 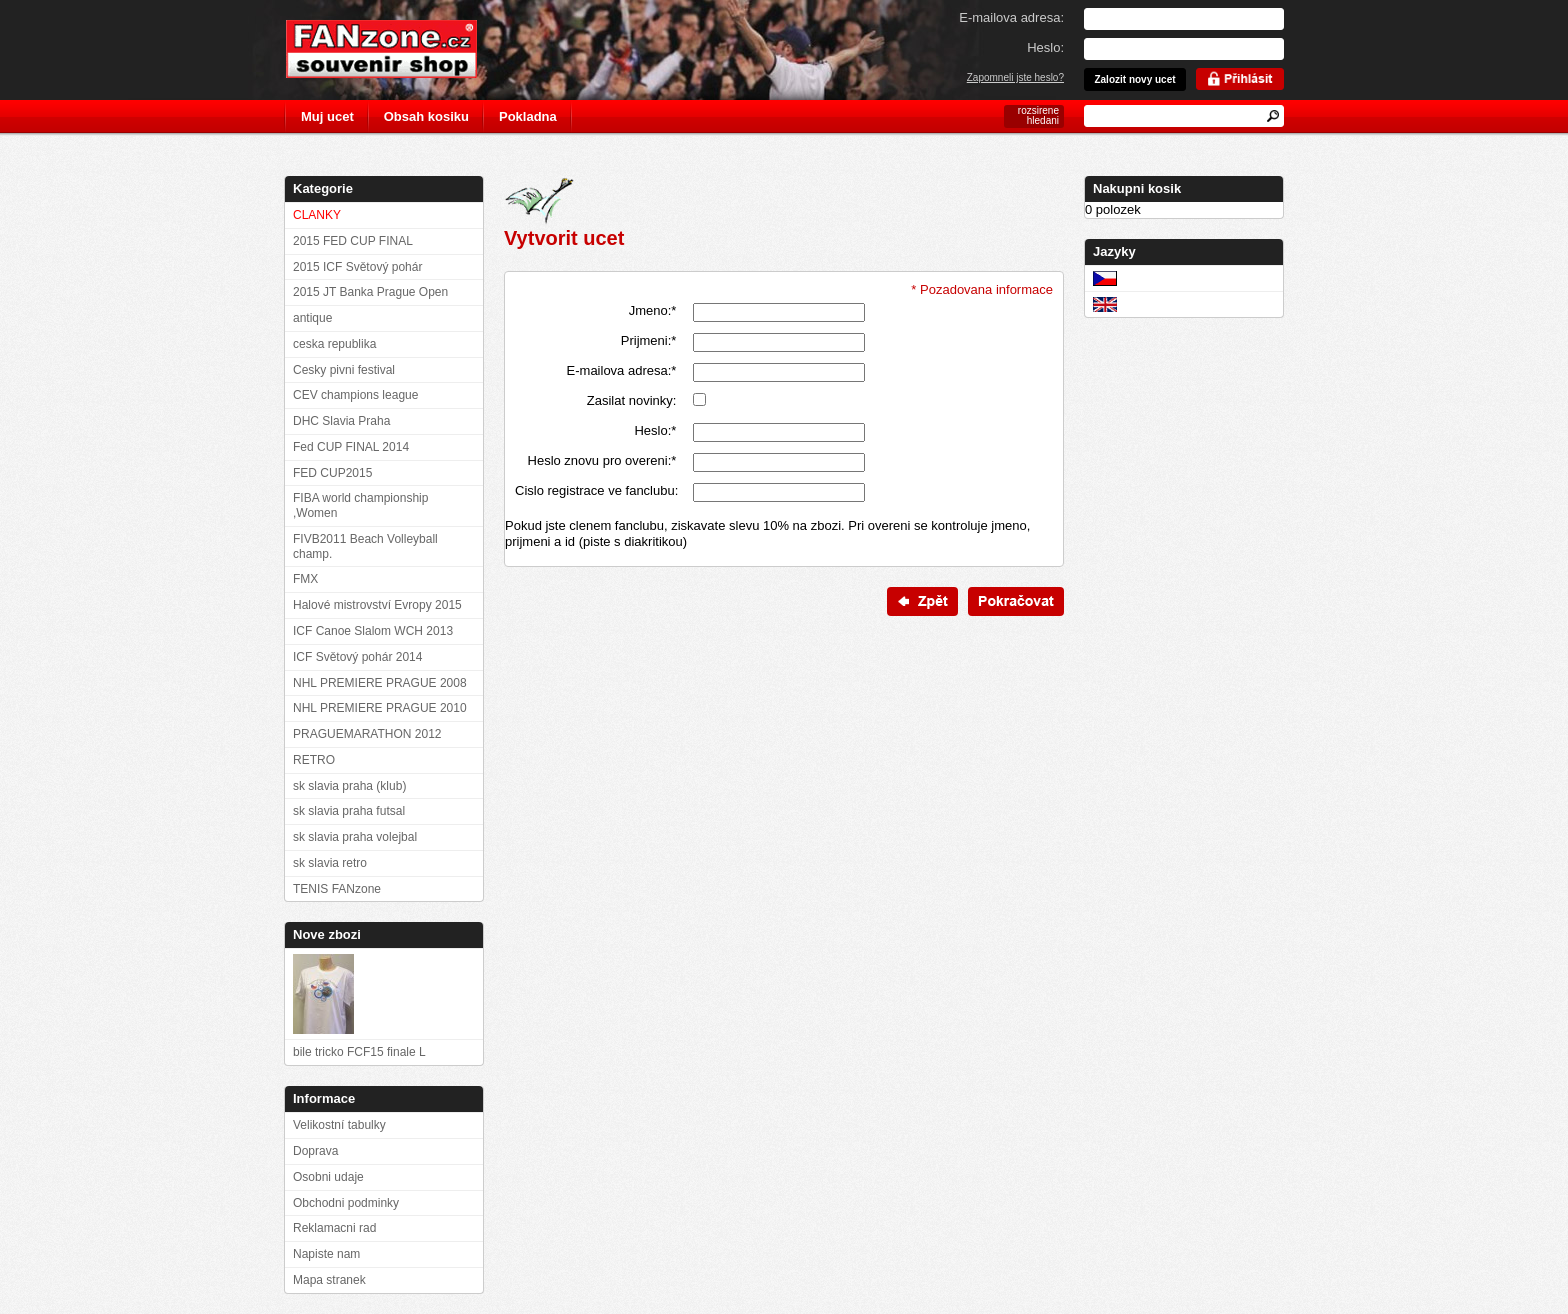 What do you see at coordinates (328, 1177) in the screenshot?
I see `Osobni udaje` at bounding box center [328, 1177].